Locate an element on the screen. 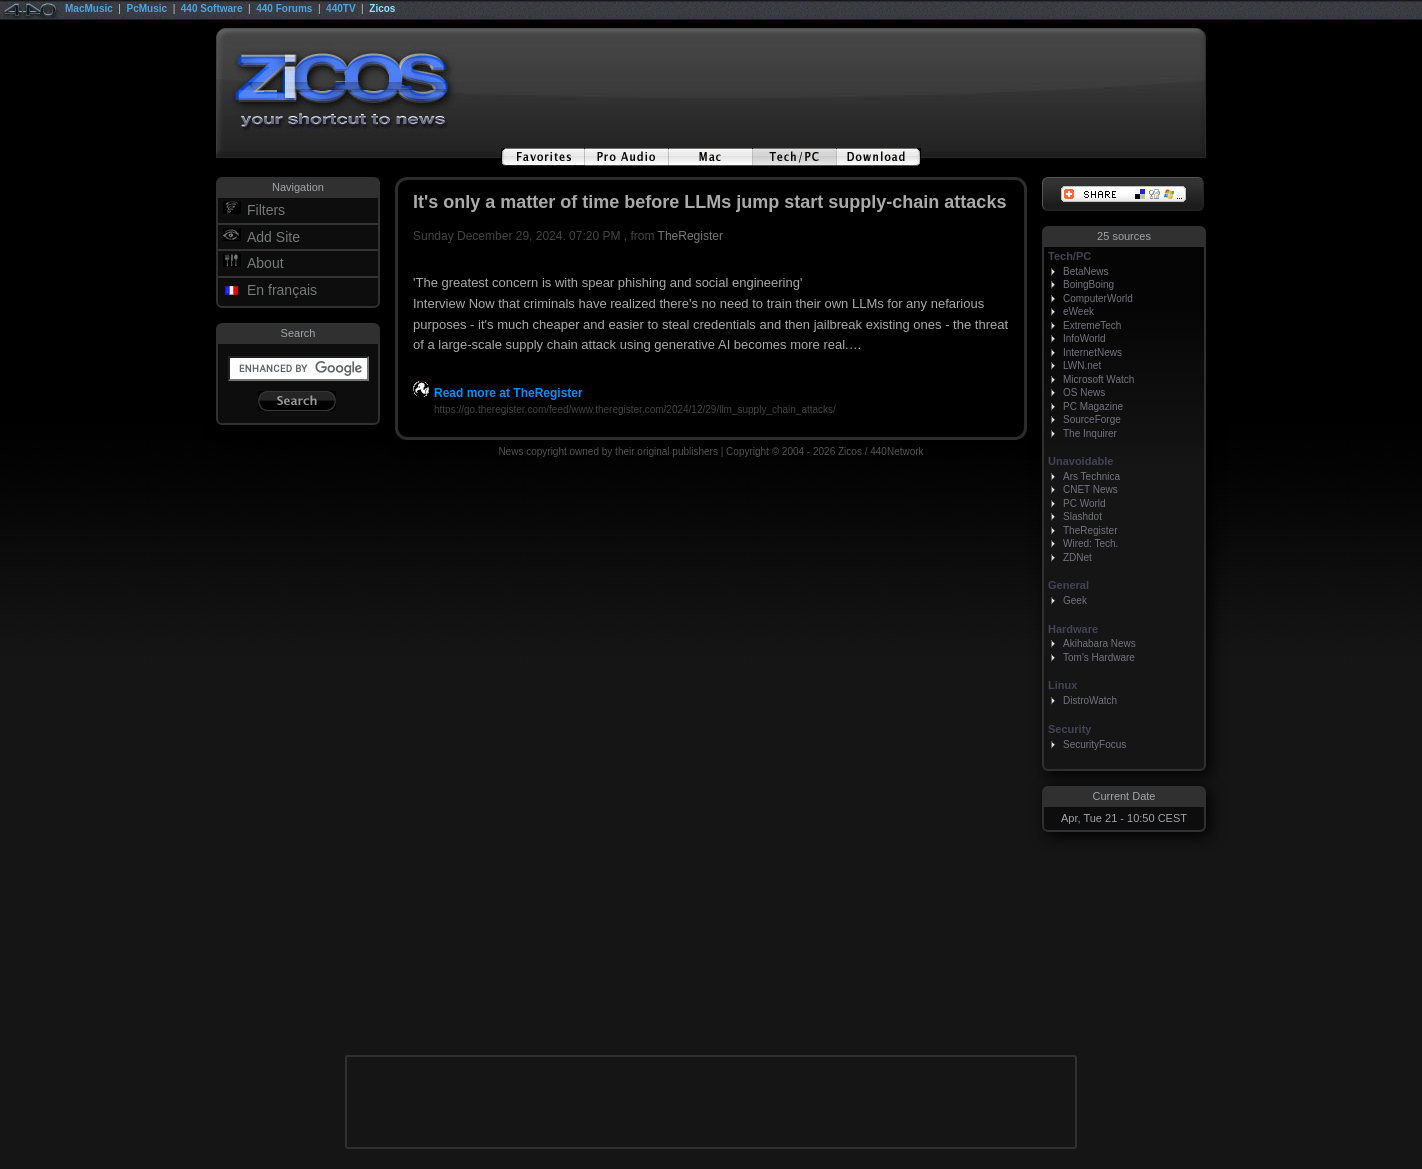 The image size is (1422, 1169). En français is located at coordinates (282, 290).